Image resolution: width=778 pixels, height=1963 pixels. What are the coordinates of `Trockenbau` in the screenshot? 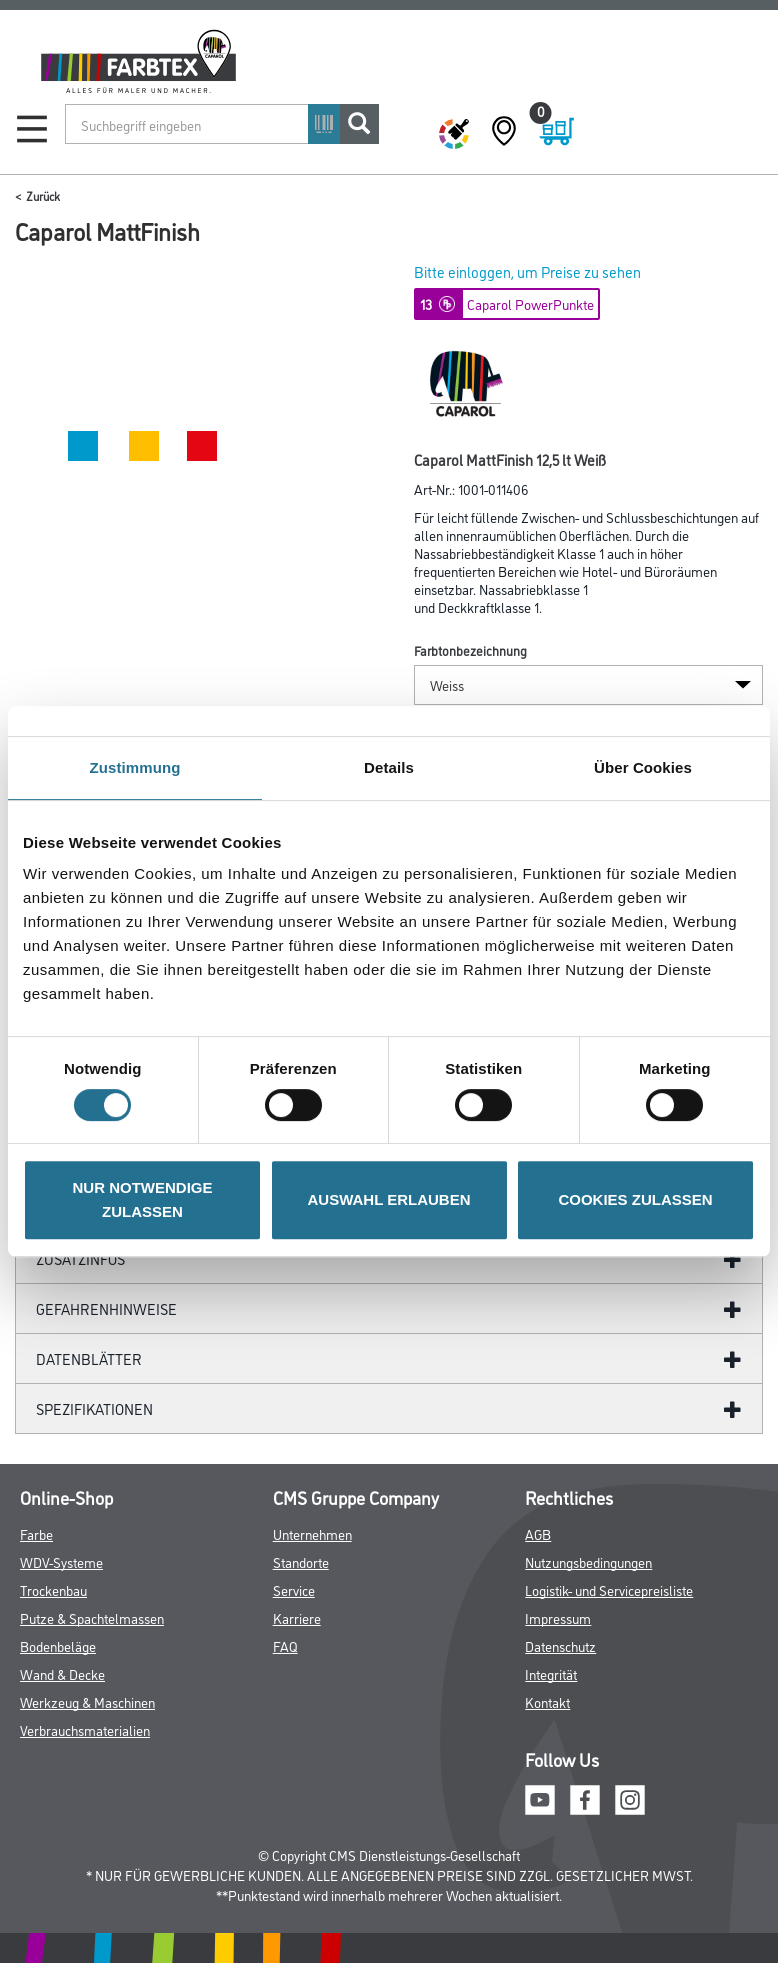 It's located at (53, 1589).